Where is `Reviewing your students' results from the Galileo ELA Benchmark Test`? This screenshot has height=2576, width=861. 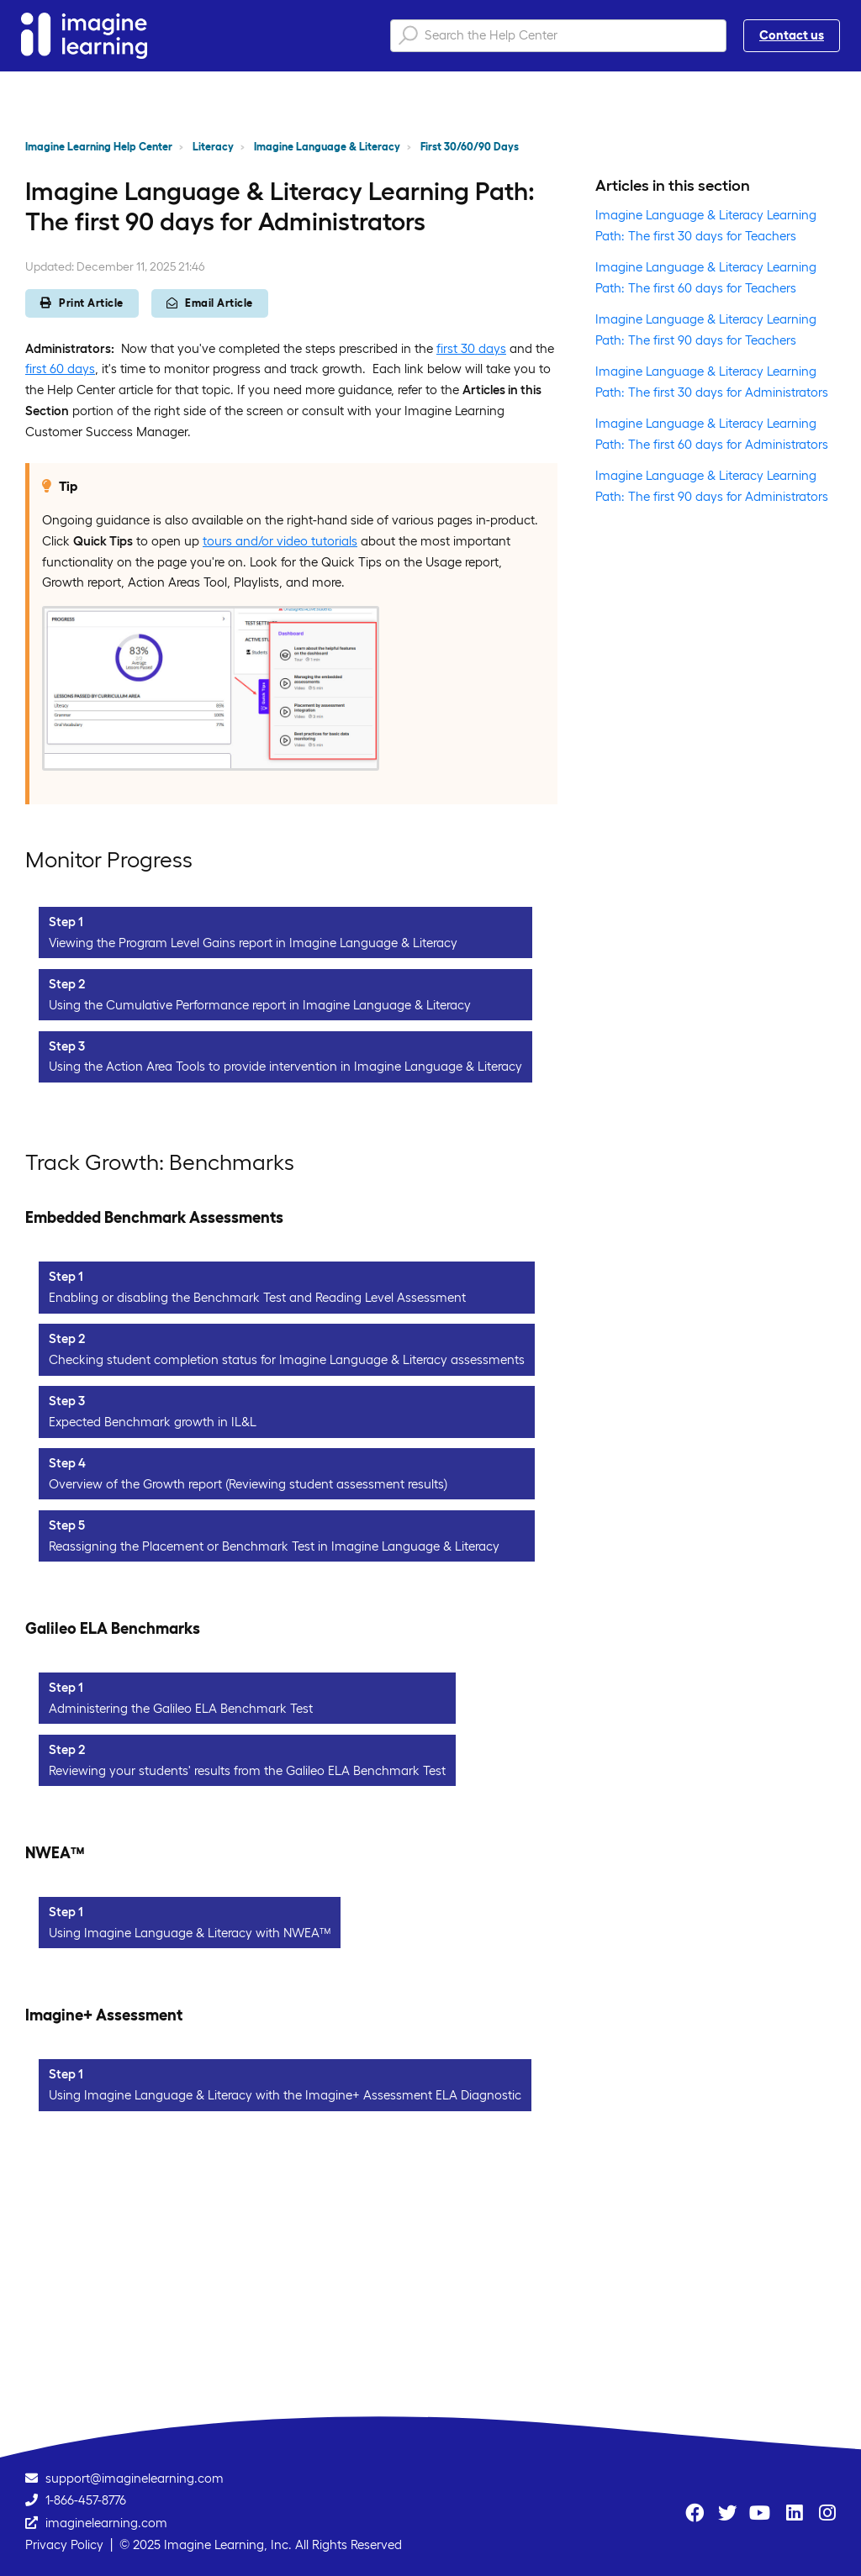
Reviewing your students' results from the Galileo ELA Benchmark Test is located at coordinates (247, 1770).